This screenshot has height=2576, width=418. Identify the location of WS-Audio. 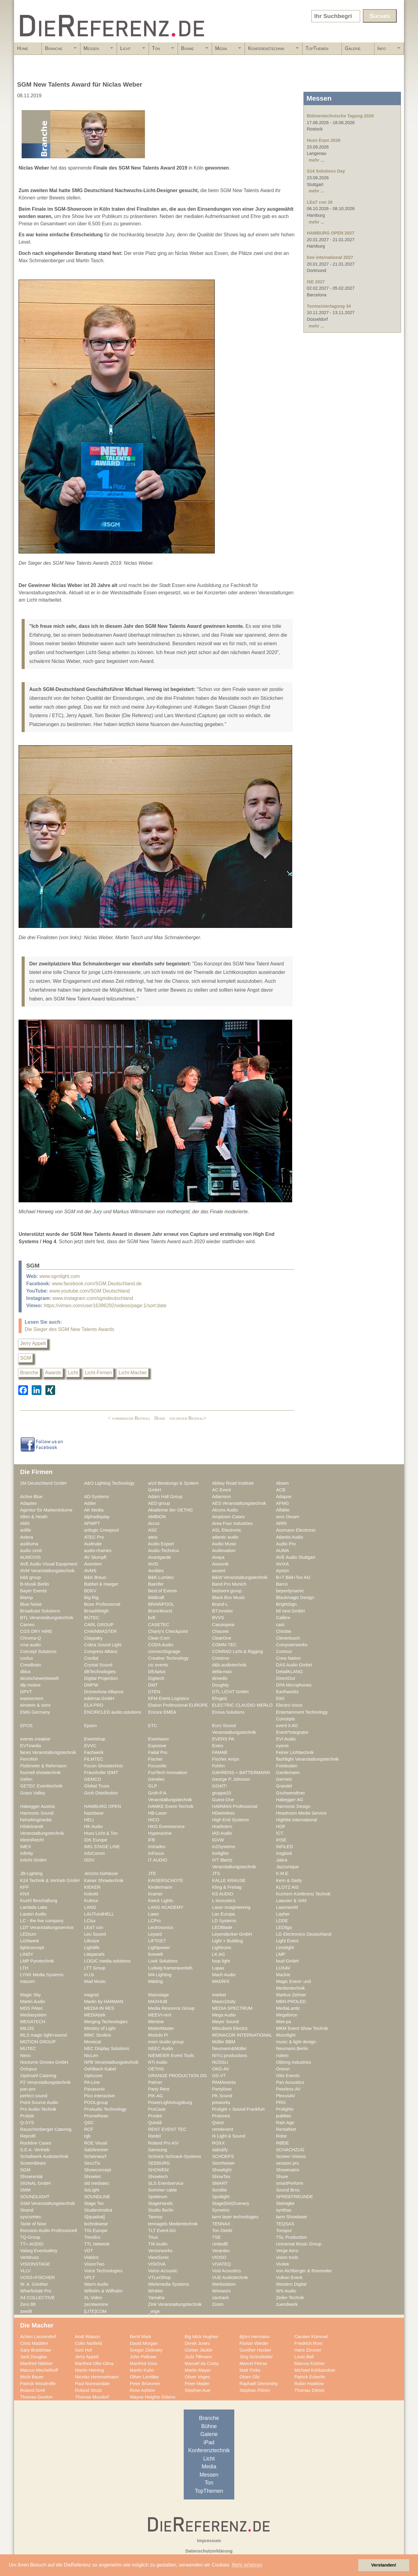
(286, 2290).